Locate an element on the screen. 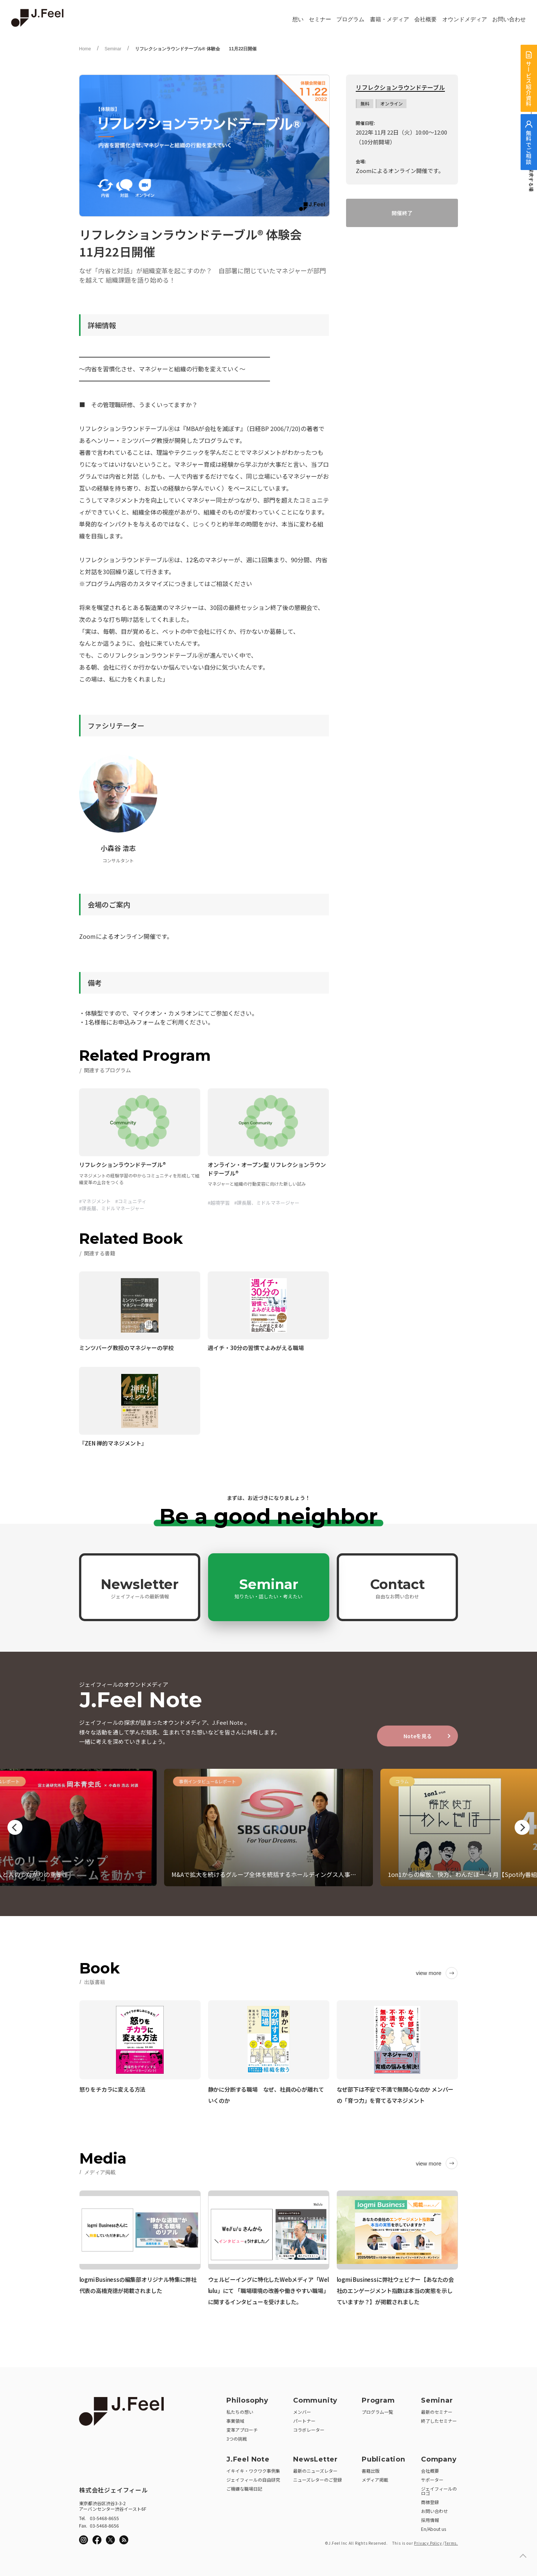  オウンドメディア is located at coordinates (464, 19).